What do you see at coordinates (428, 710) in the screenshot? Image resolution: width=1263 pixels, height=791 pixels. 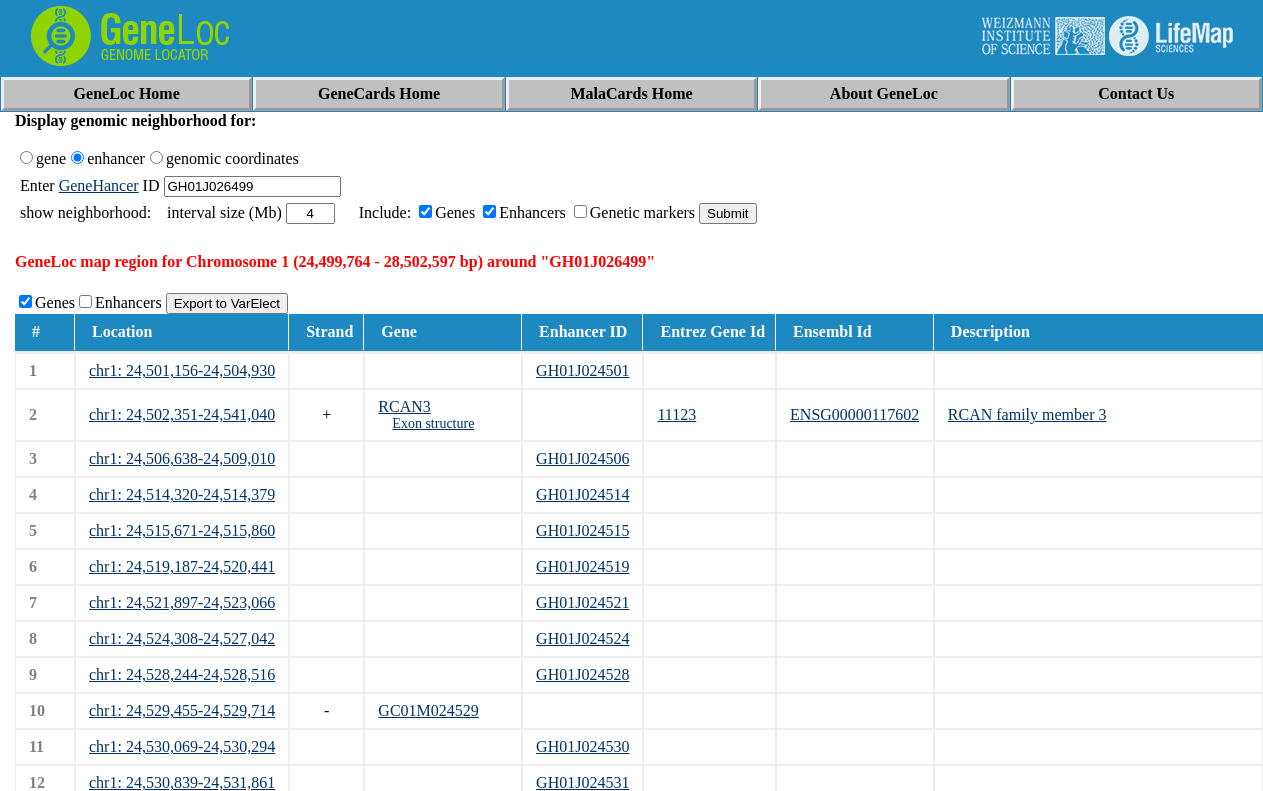 I see `GC01M024529` at bounding box center [428, 710].